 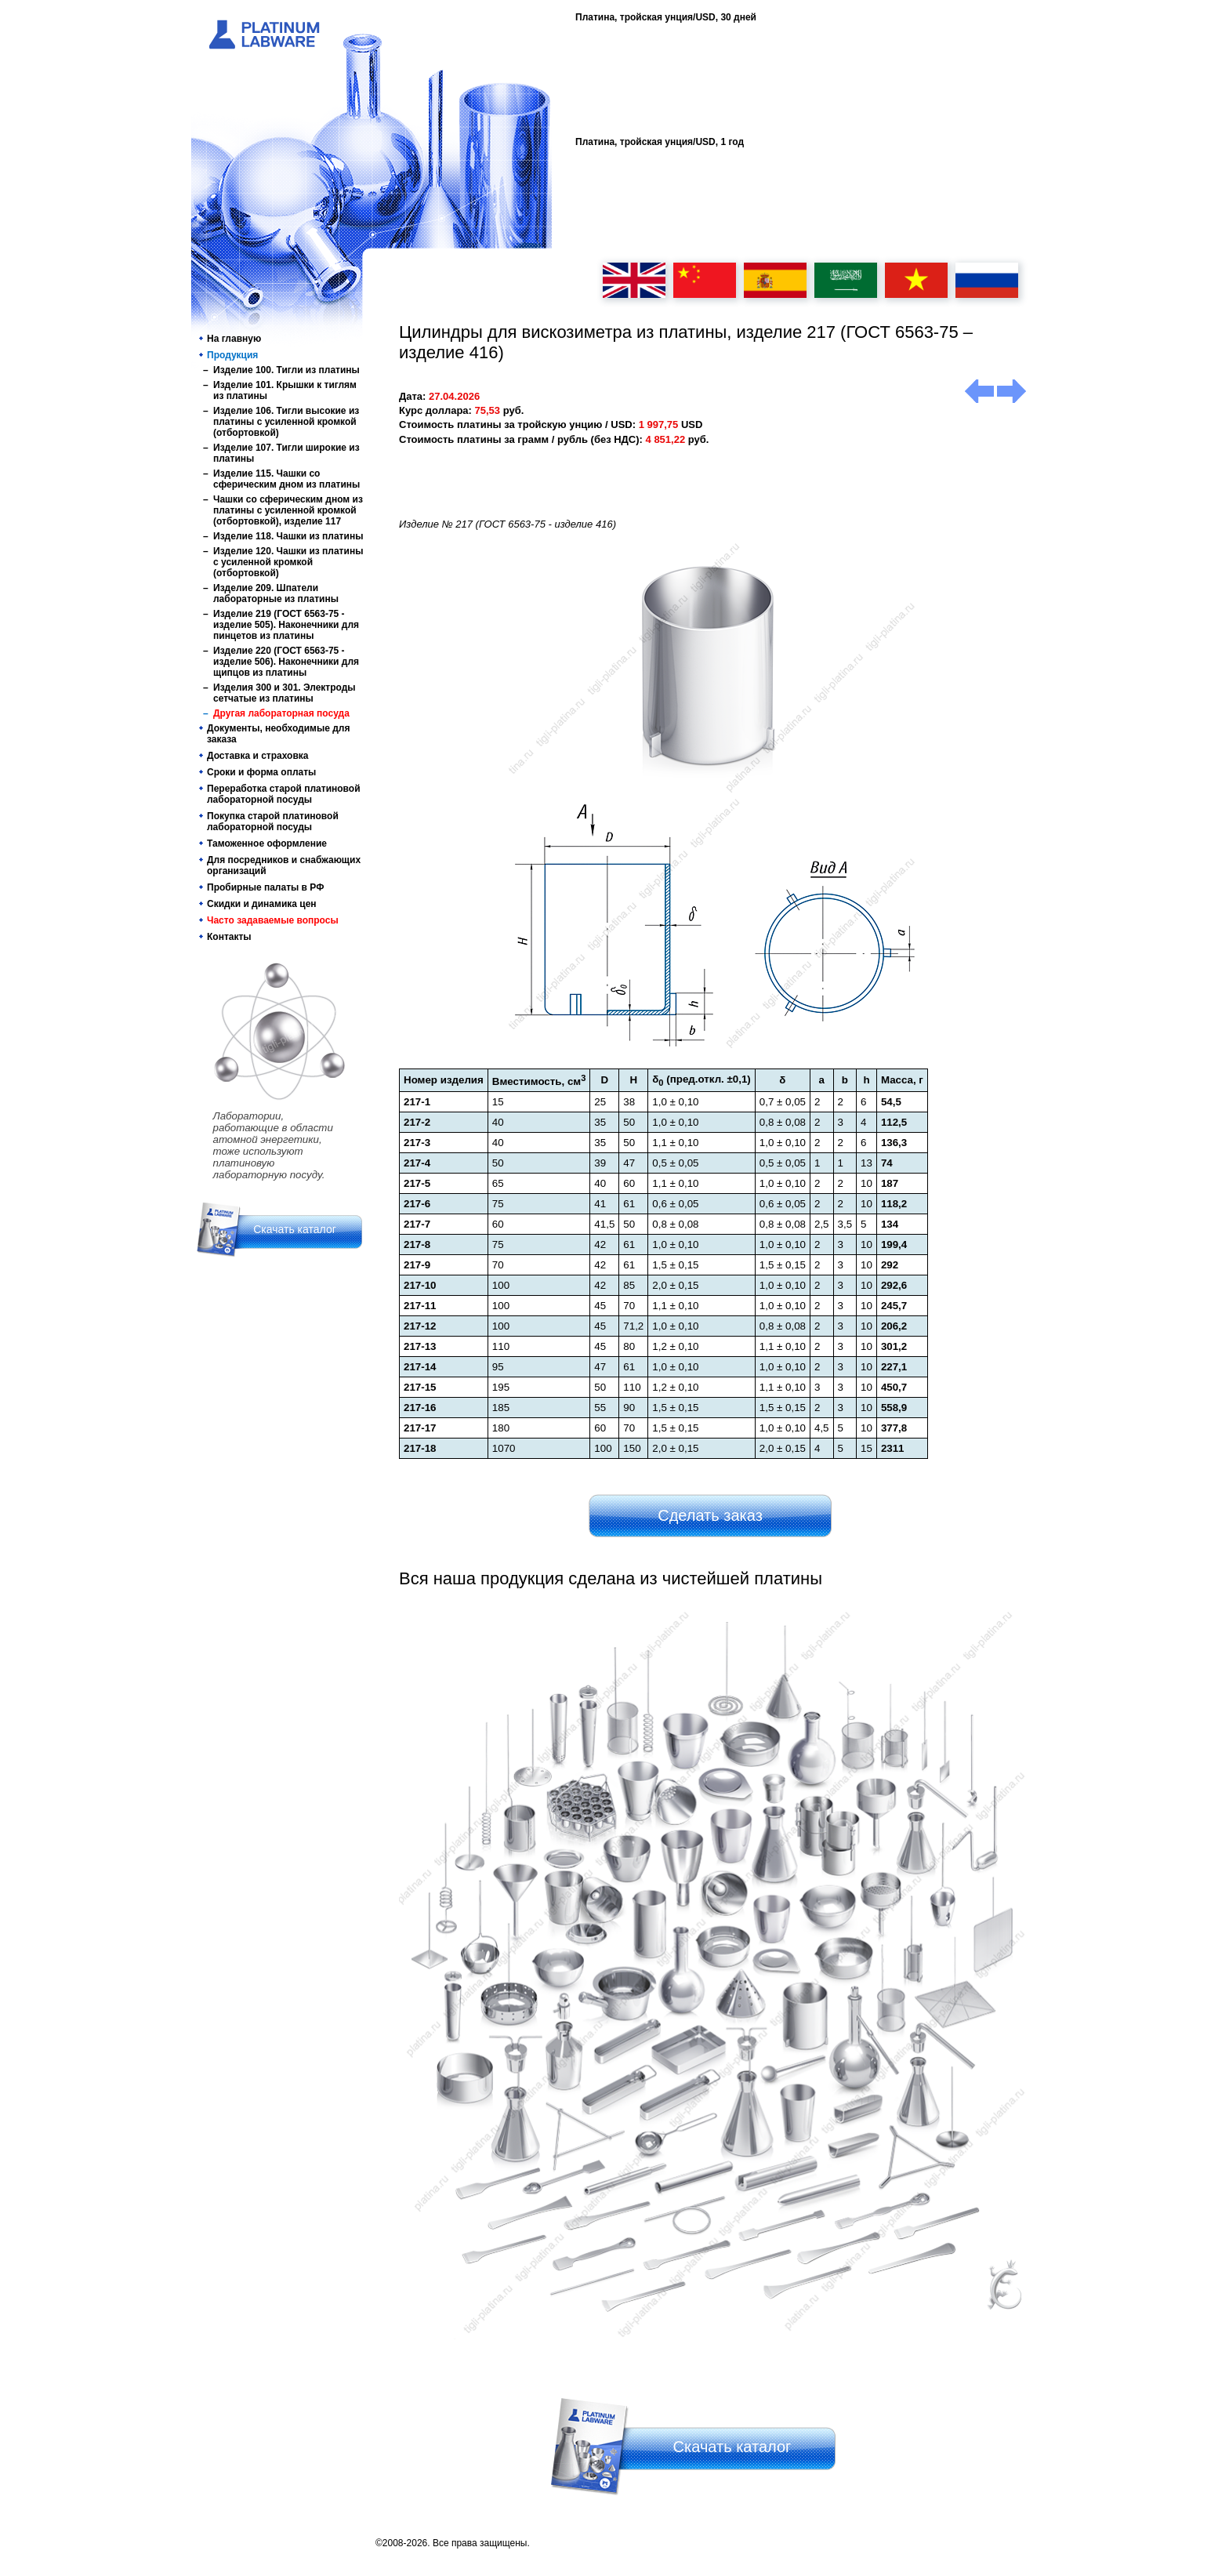 What do you see at coordinates (288, 510) in the screenshot?
I see `Чашки со сферическим дном из платины с усиленной кромкой (отбортовкой), изделие 117` at bounding box center [288, 510].